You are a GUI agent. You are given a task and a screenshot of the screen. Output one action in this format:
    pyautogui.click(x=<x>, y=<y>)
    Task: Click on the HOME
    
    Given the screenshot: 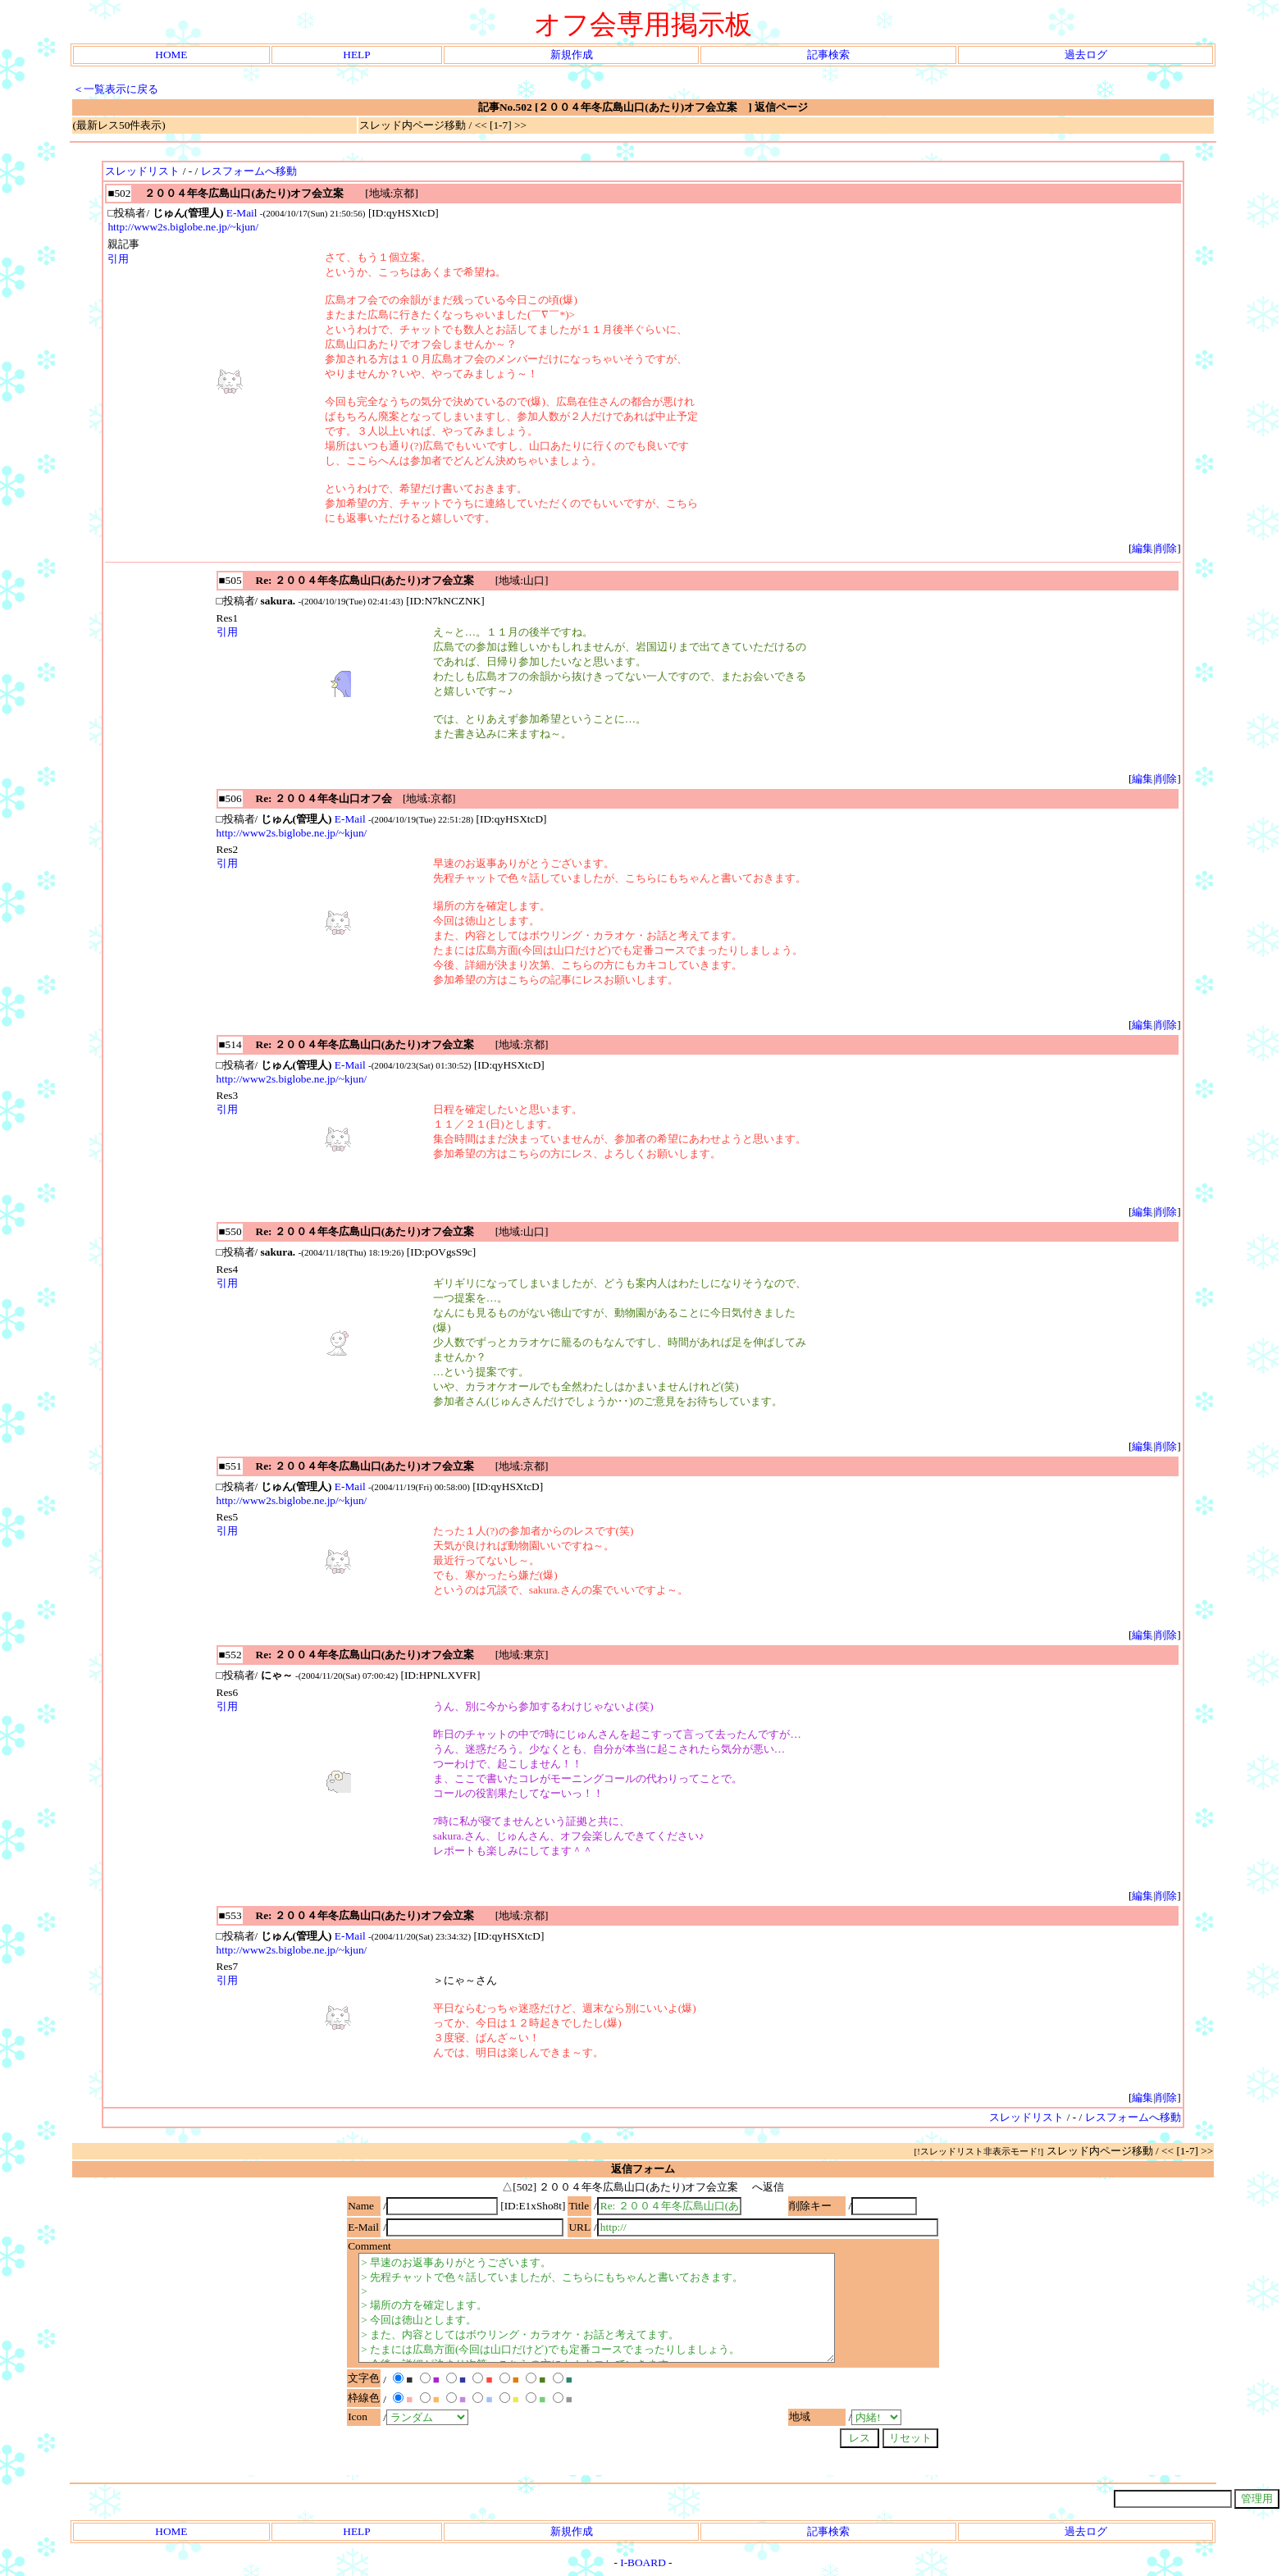 What is the action you would take?
    pyautogui.click(x=171, y=54)
    